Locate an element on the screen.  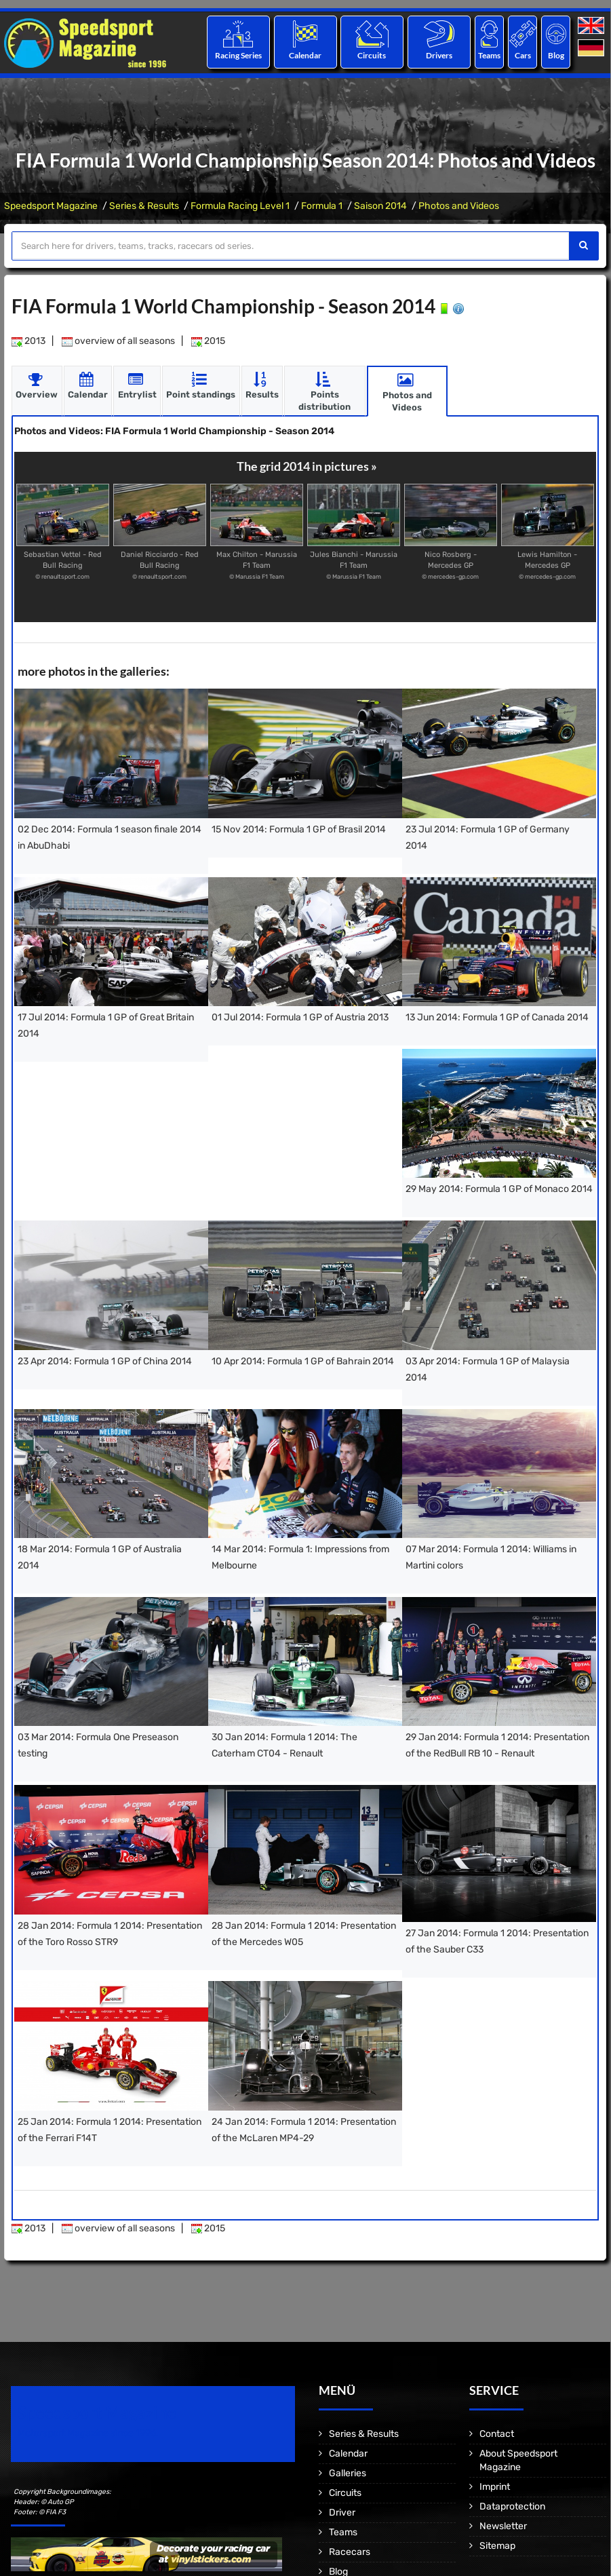
Racecars is located at coordinates (349, 2551).